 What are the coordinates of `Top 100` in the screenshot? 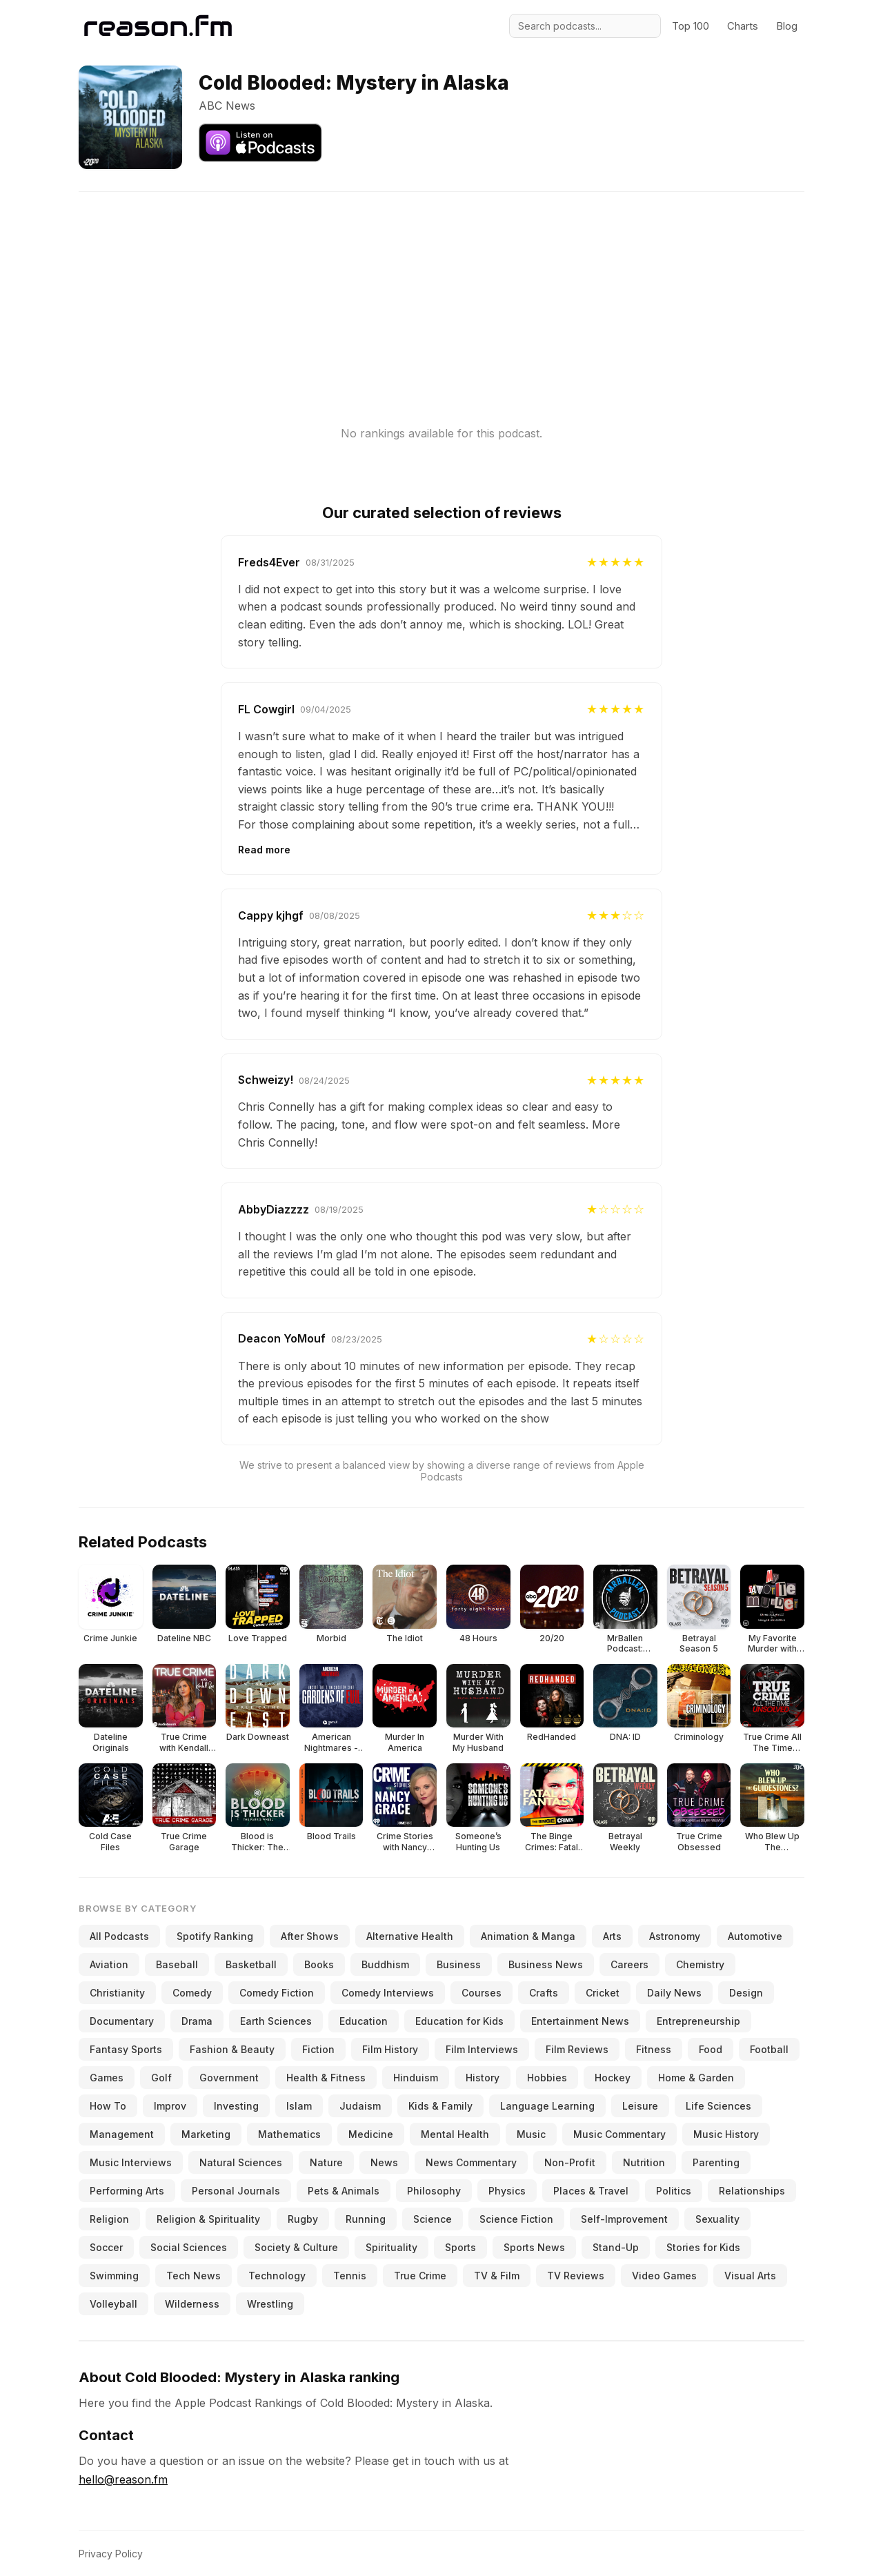 It's located at (690, 25).